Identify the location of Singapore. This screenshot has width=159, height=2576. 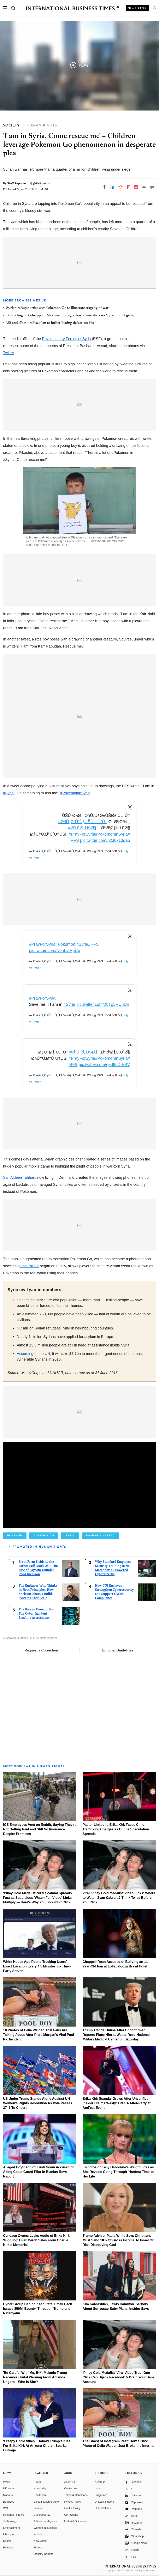
(101, 2495).